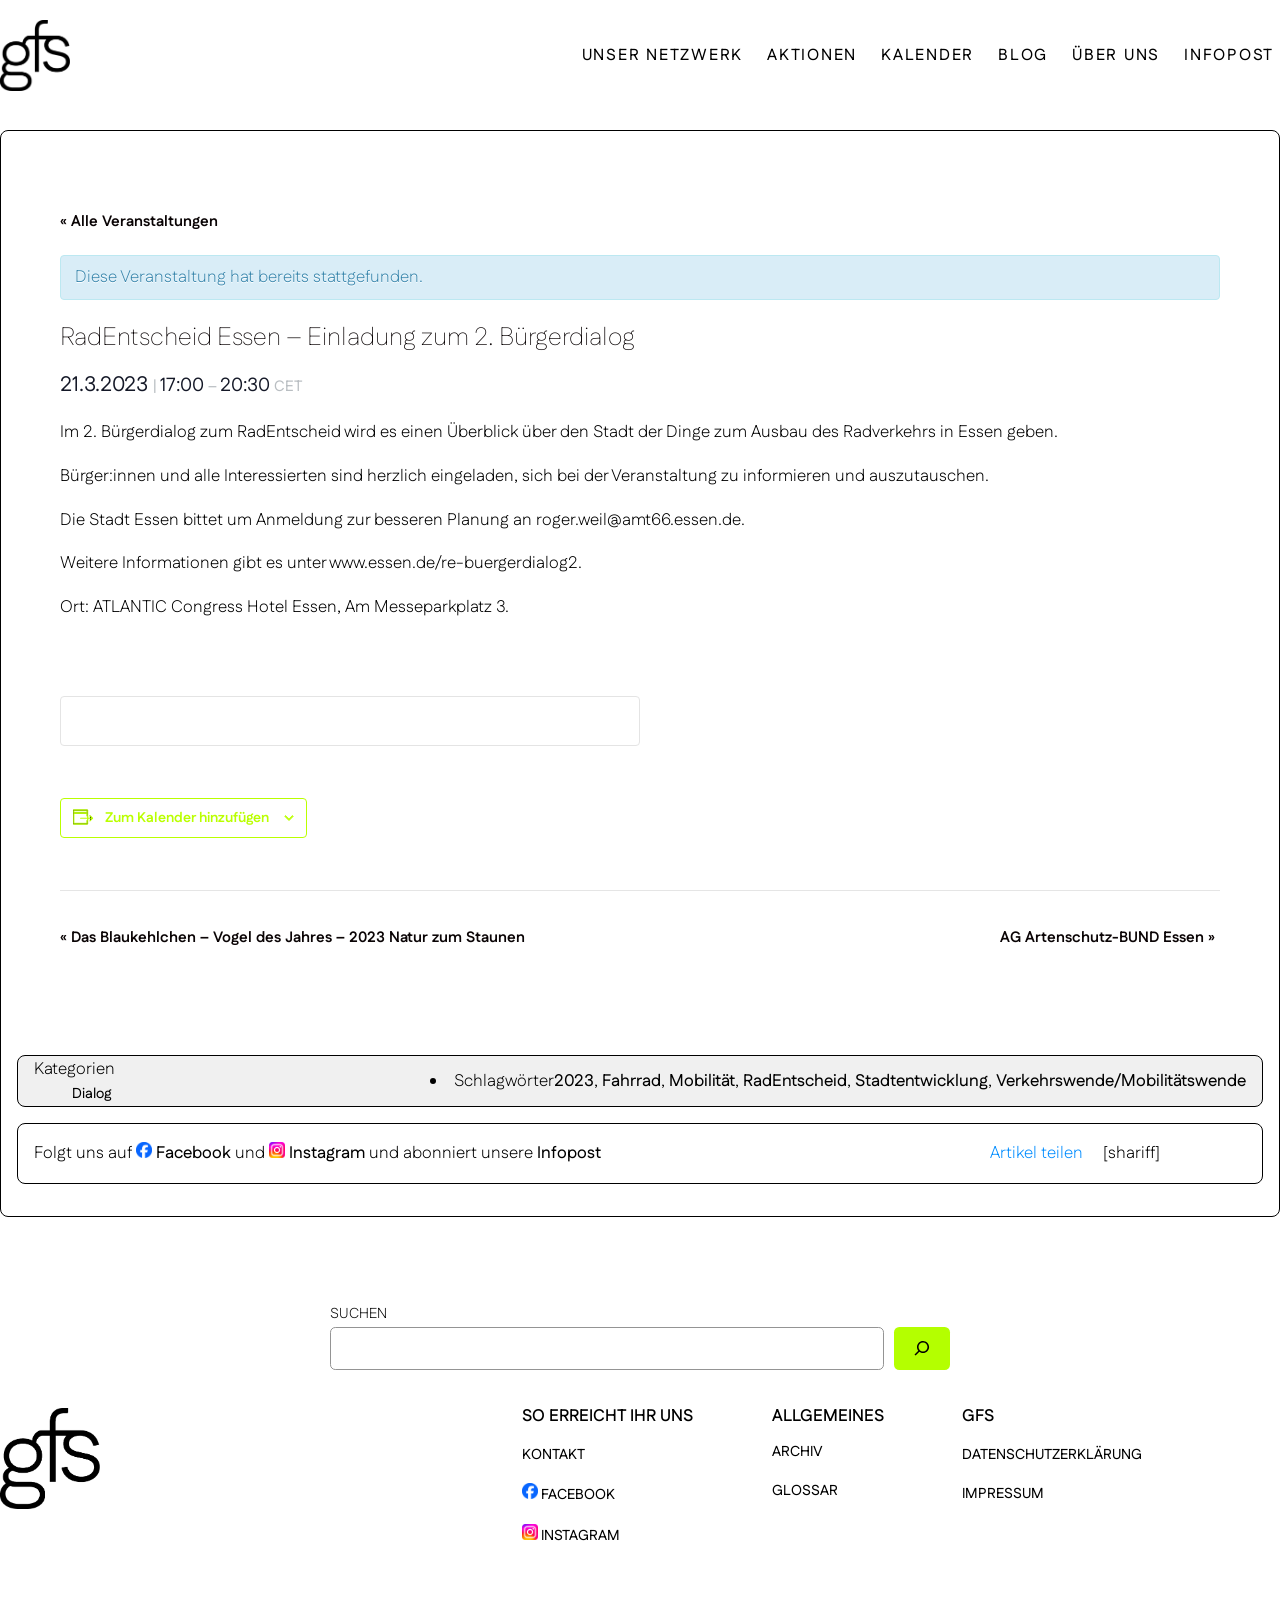 The height and width of the screenshot is (1612, 1280). What do you see at coordinates (139, 221) in the screenshot?
I see `« Alle Veranstaltungen` at bounding box center [139, 221].